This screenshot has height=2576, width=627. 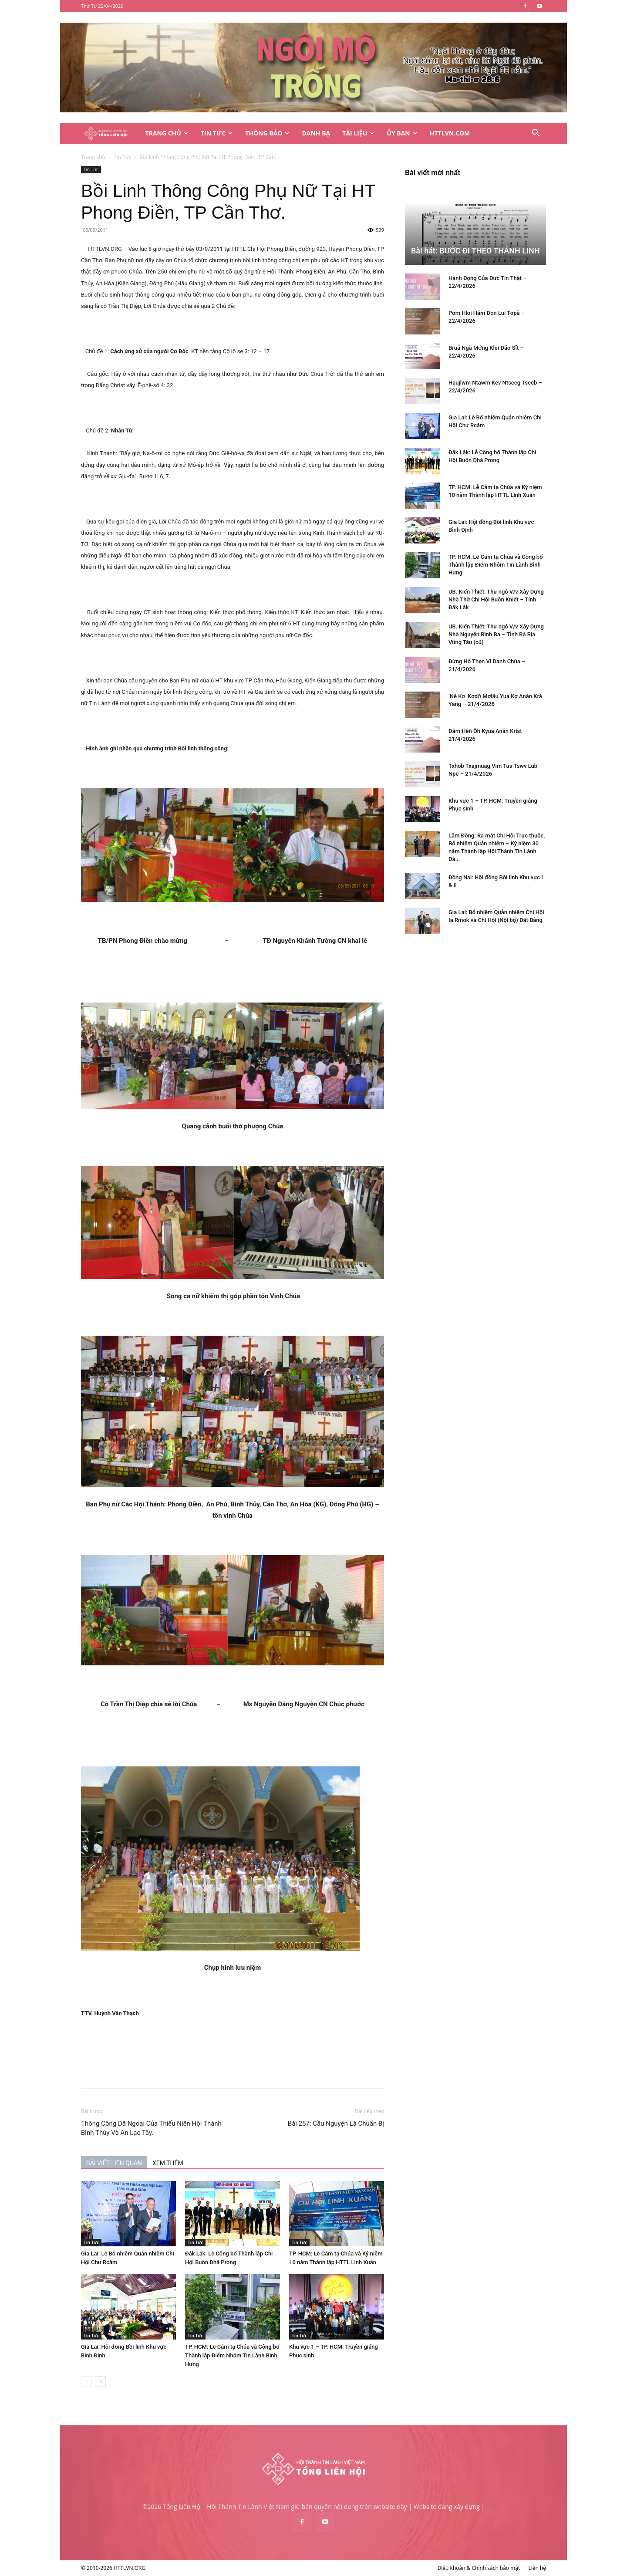 I want to click on Trang Chủ, so click(x=166, y=133).